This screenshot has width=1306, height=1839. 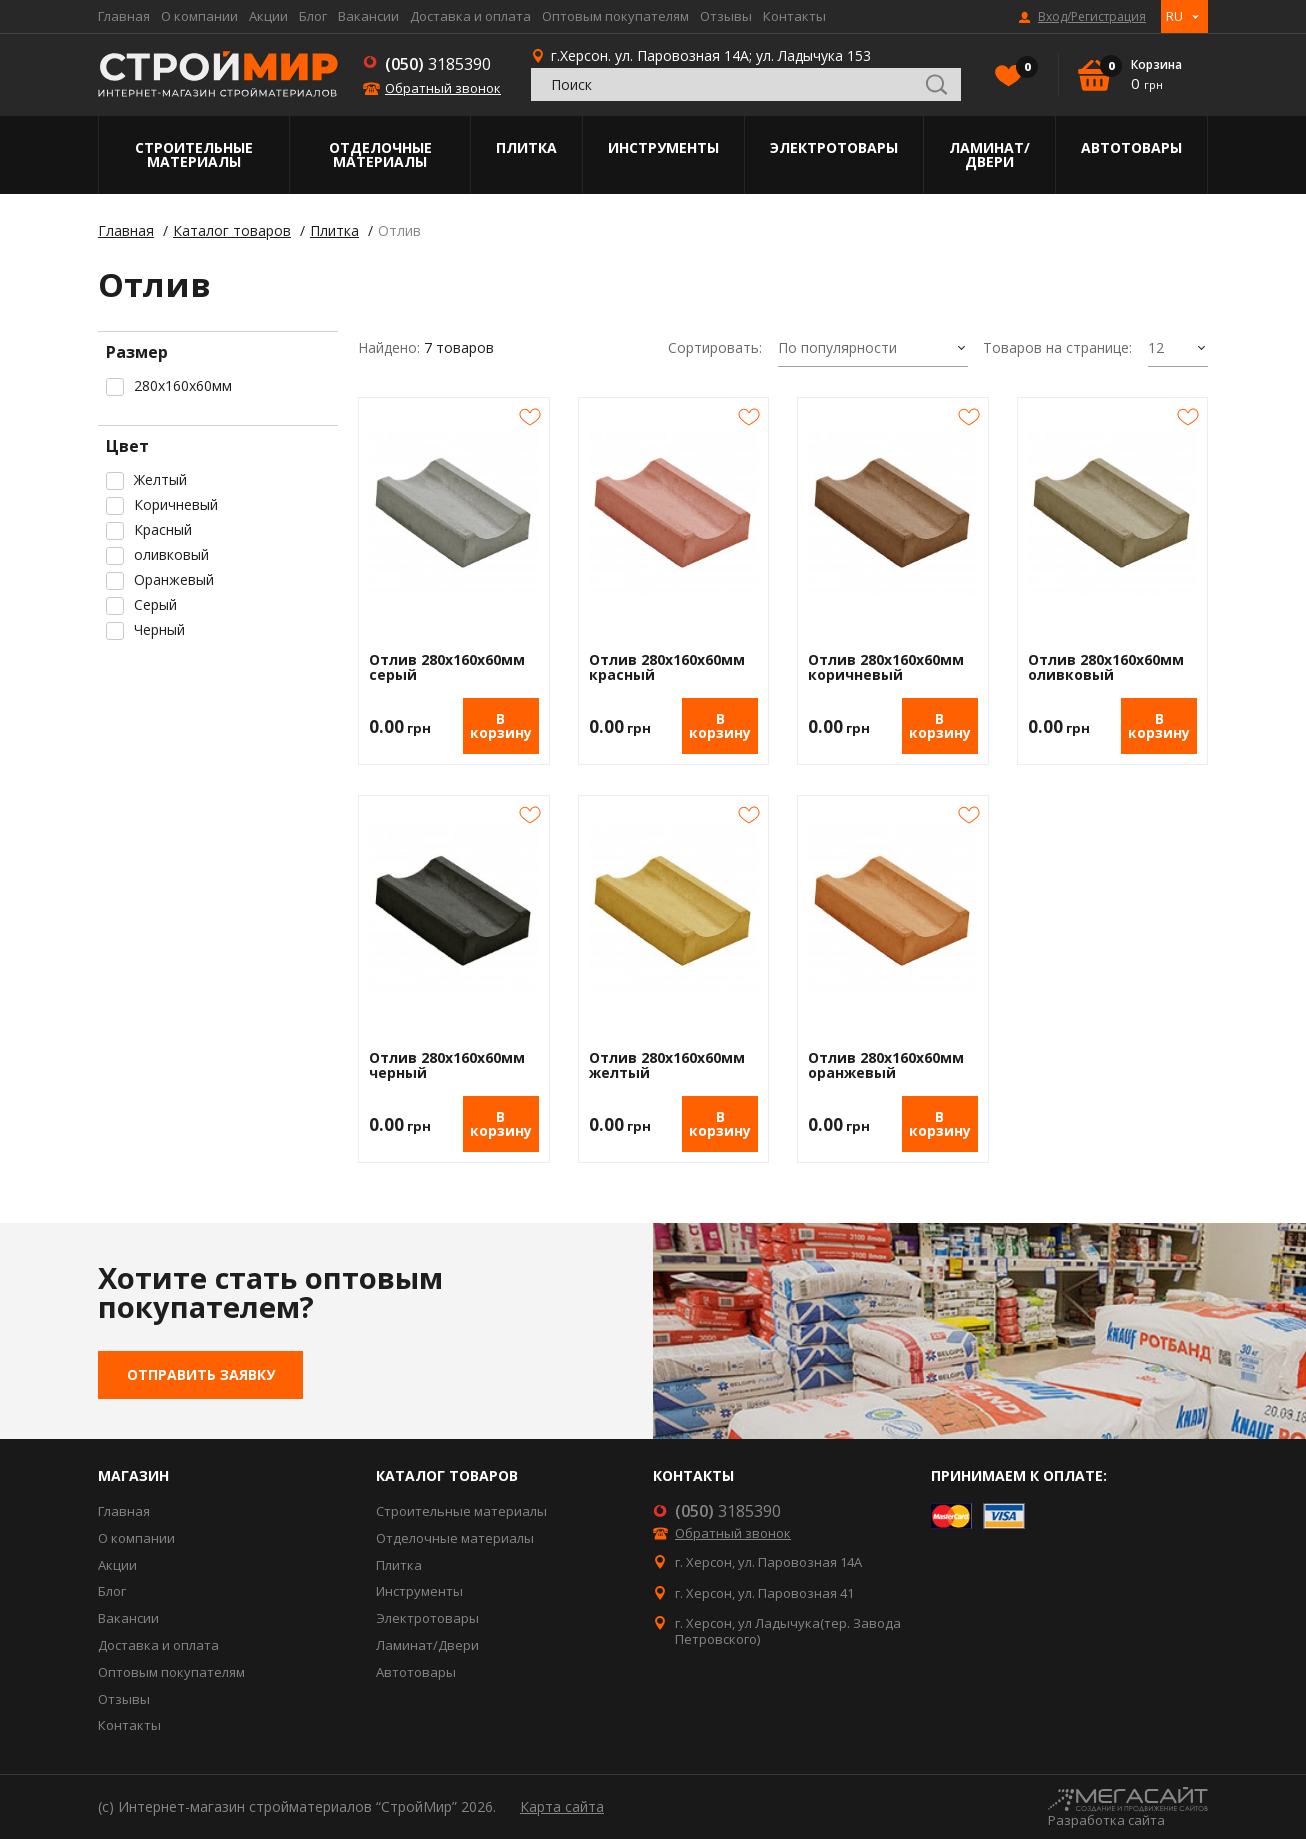 What do you see at coordinates (886, 1065) in the screenshot?
I see `Отлив 280х160х60мм оранжевый` at bounding box center [886, 1065].